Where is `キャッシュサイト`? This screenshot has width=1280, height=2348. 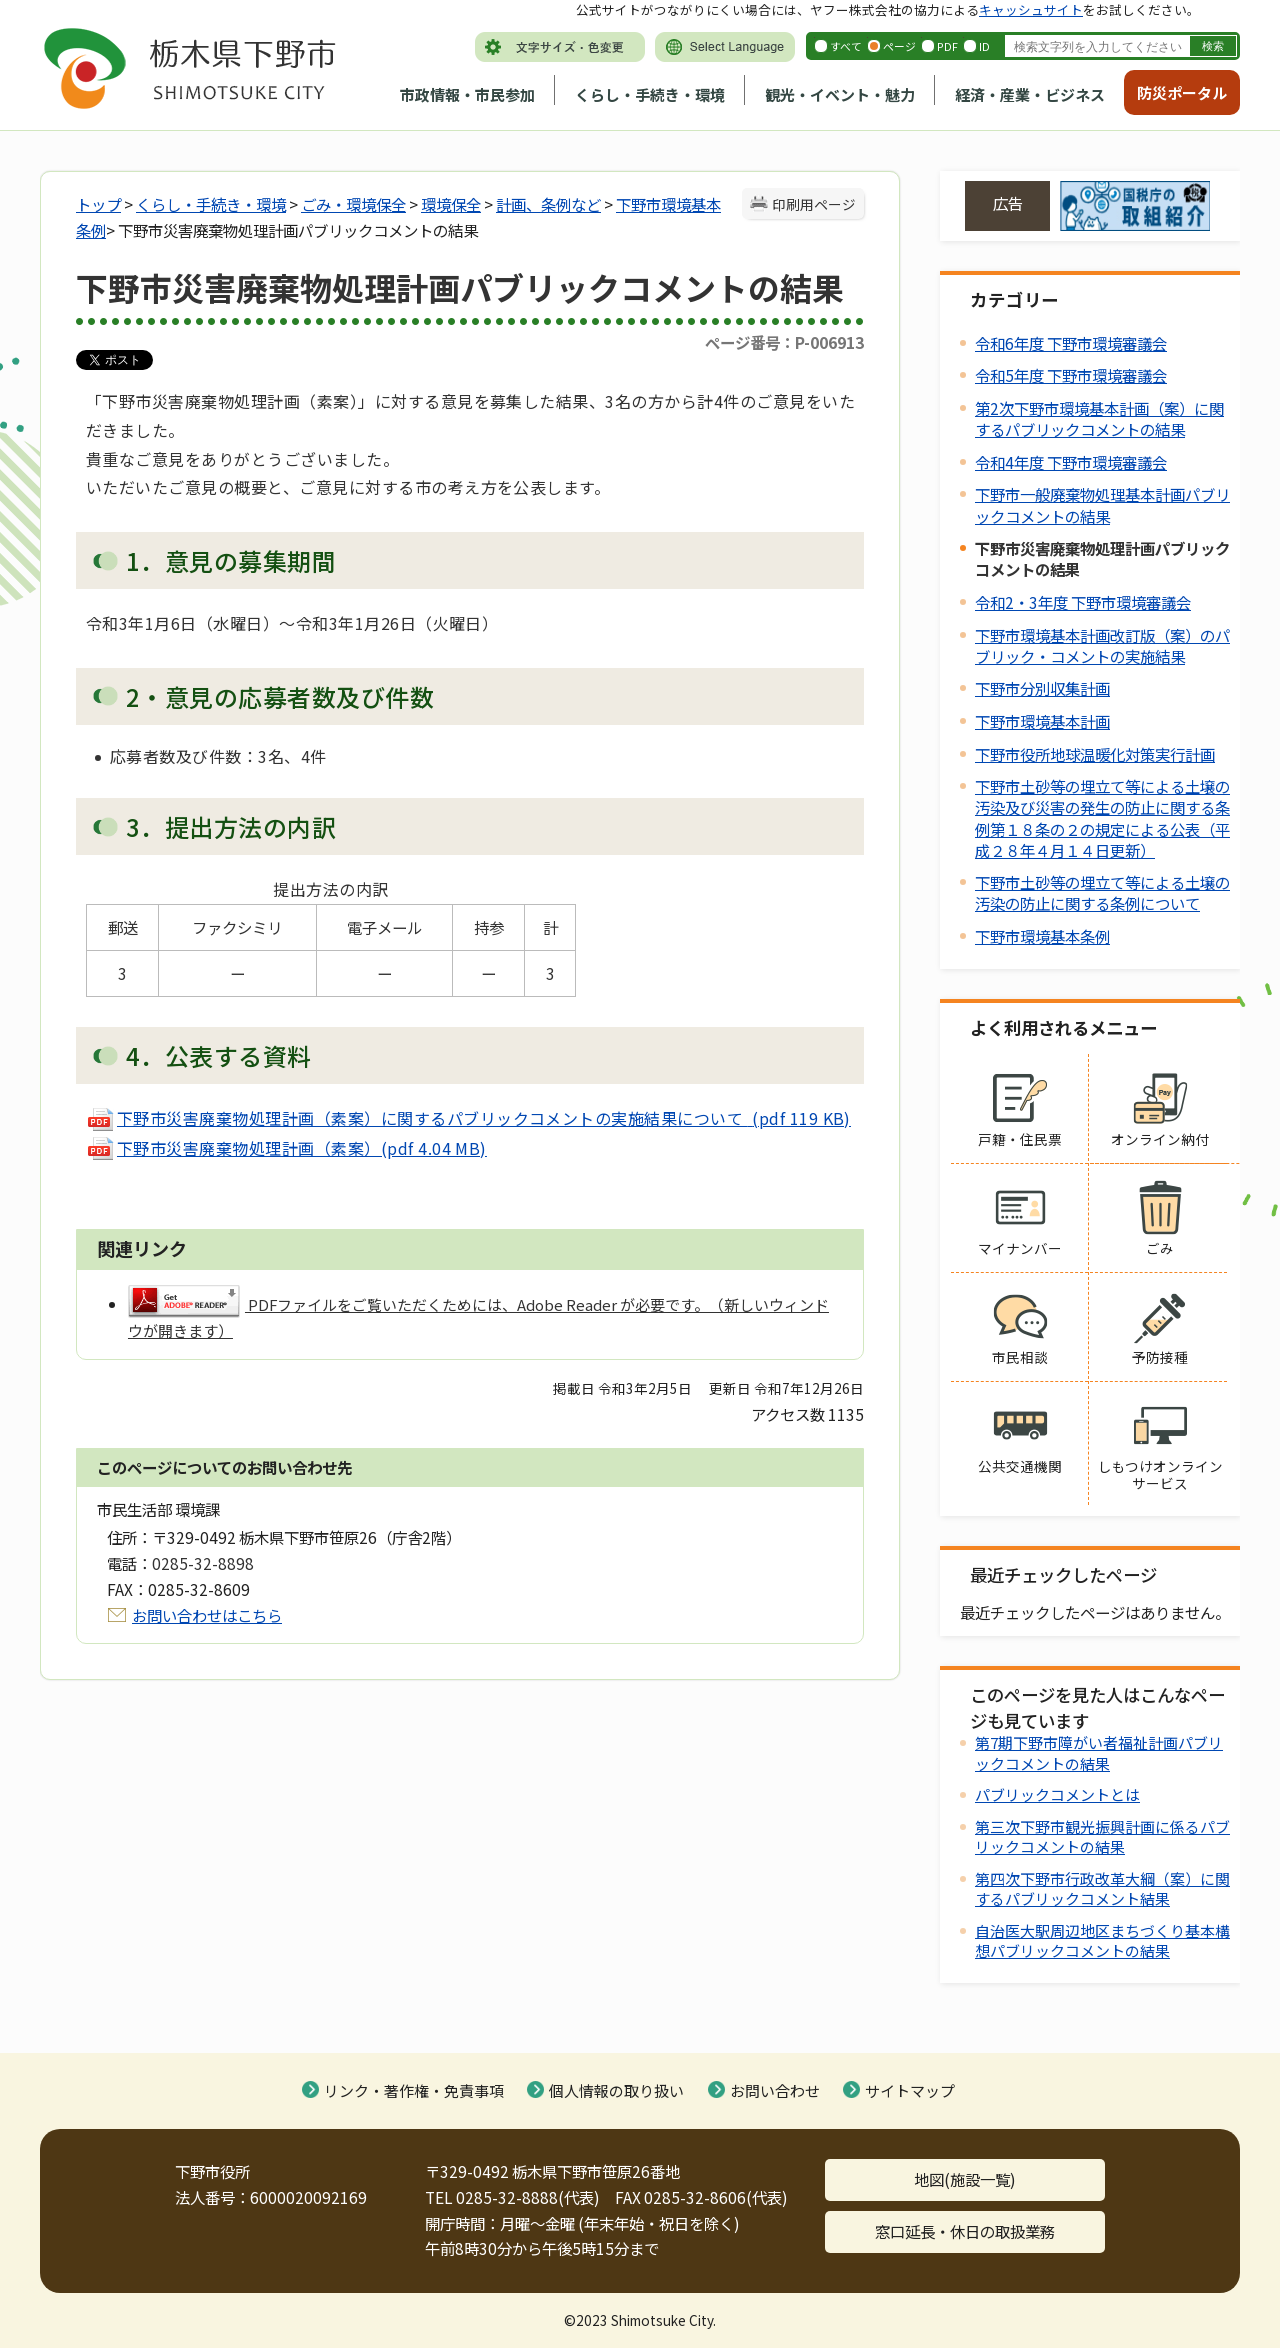 キャッシュサイト is located at coordinates (1031, 9).